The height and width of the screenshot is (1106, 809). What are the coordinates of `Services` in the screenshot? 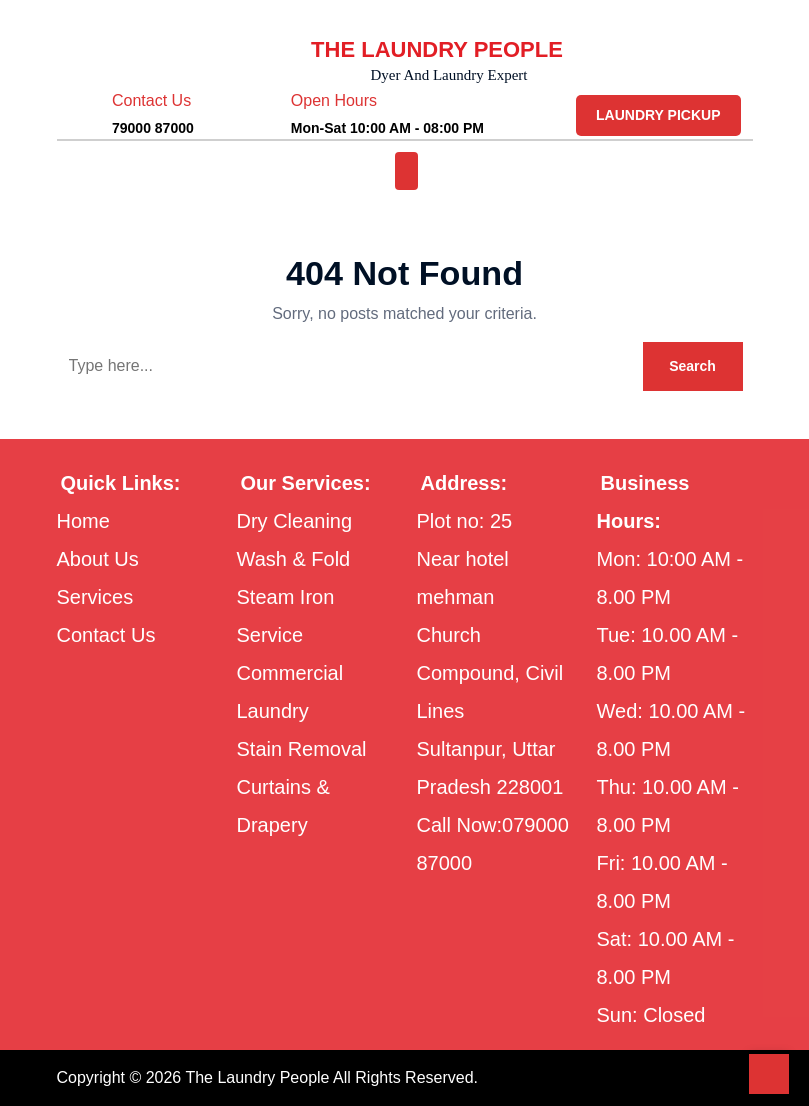 It's located at (99, 597).